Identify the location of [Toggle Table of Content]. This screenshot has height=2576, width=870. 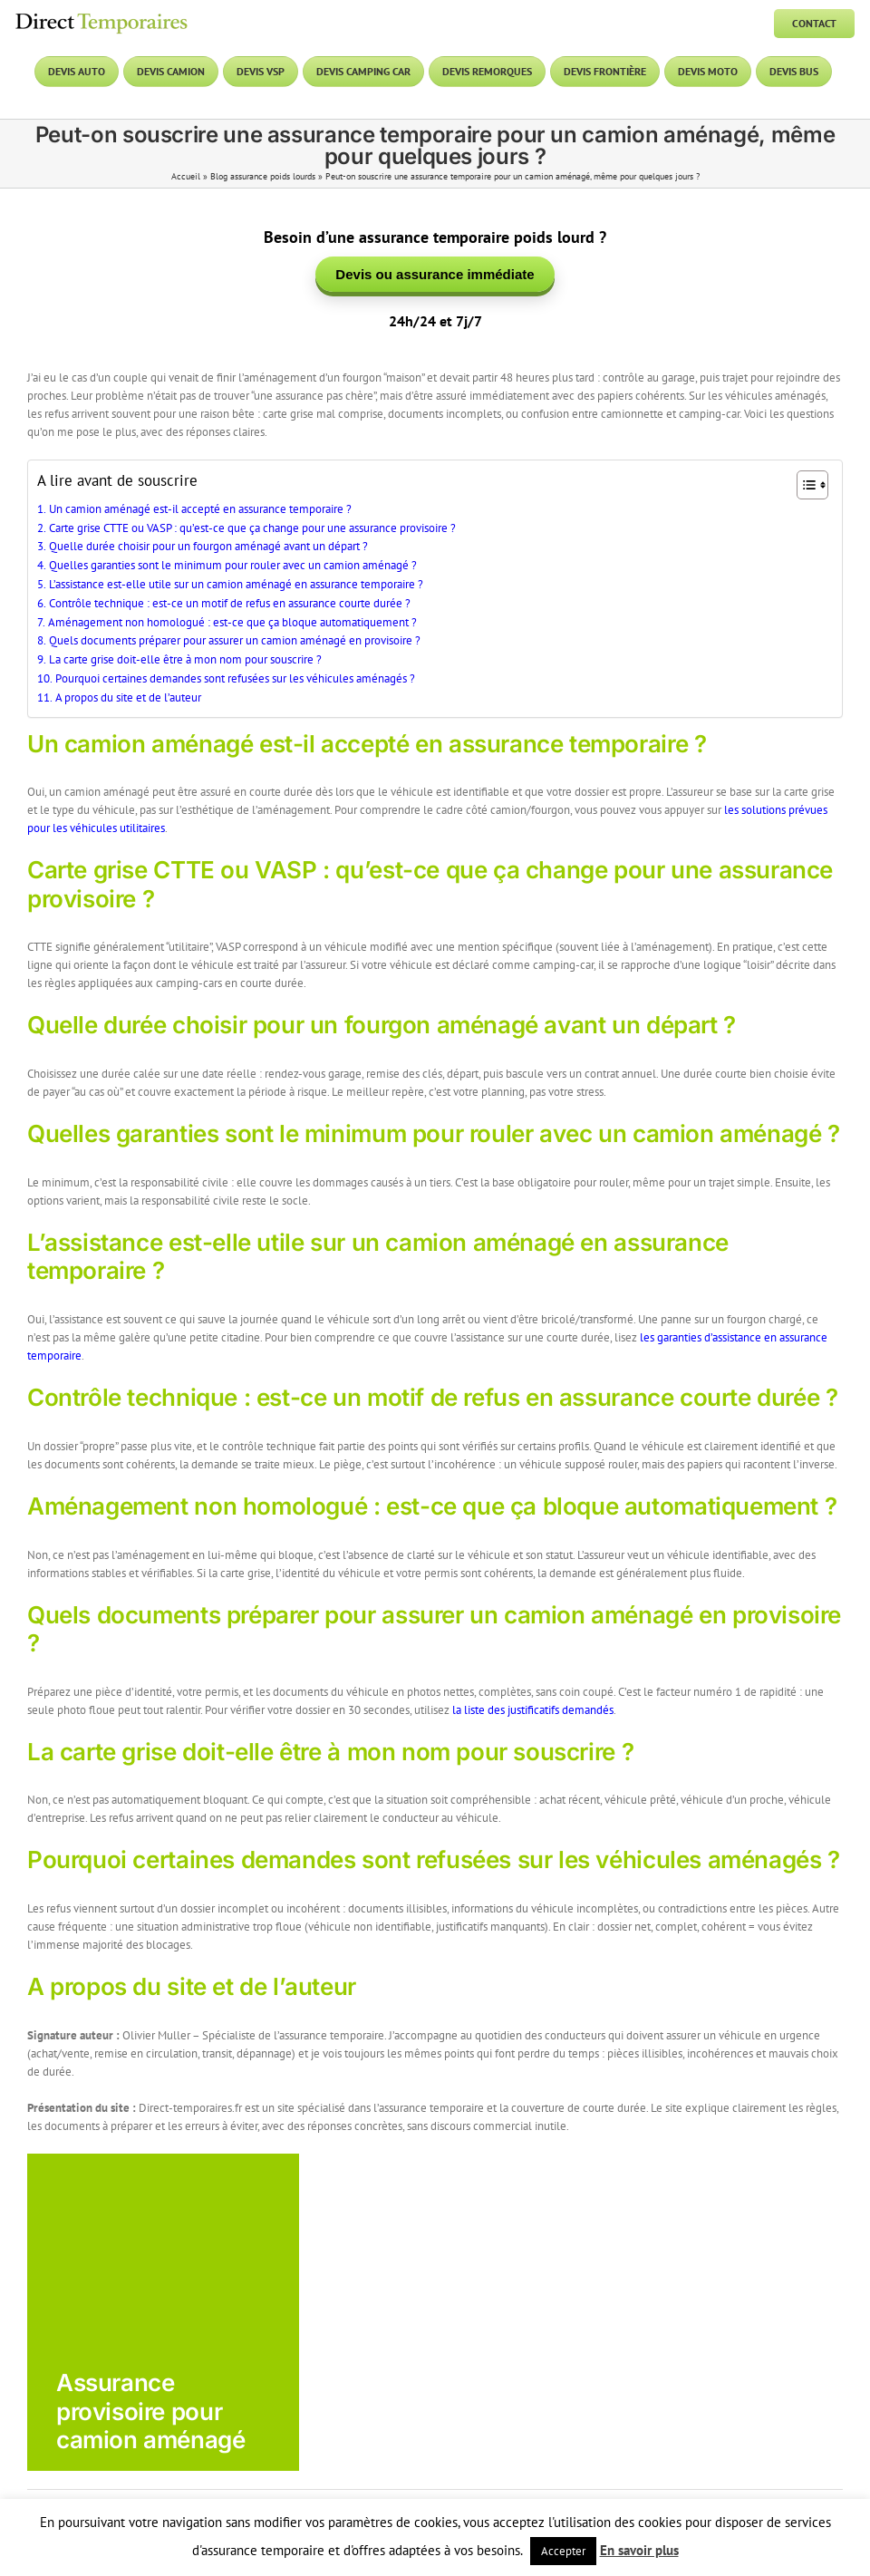
(803, 487).